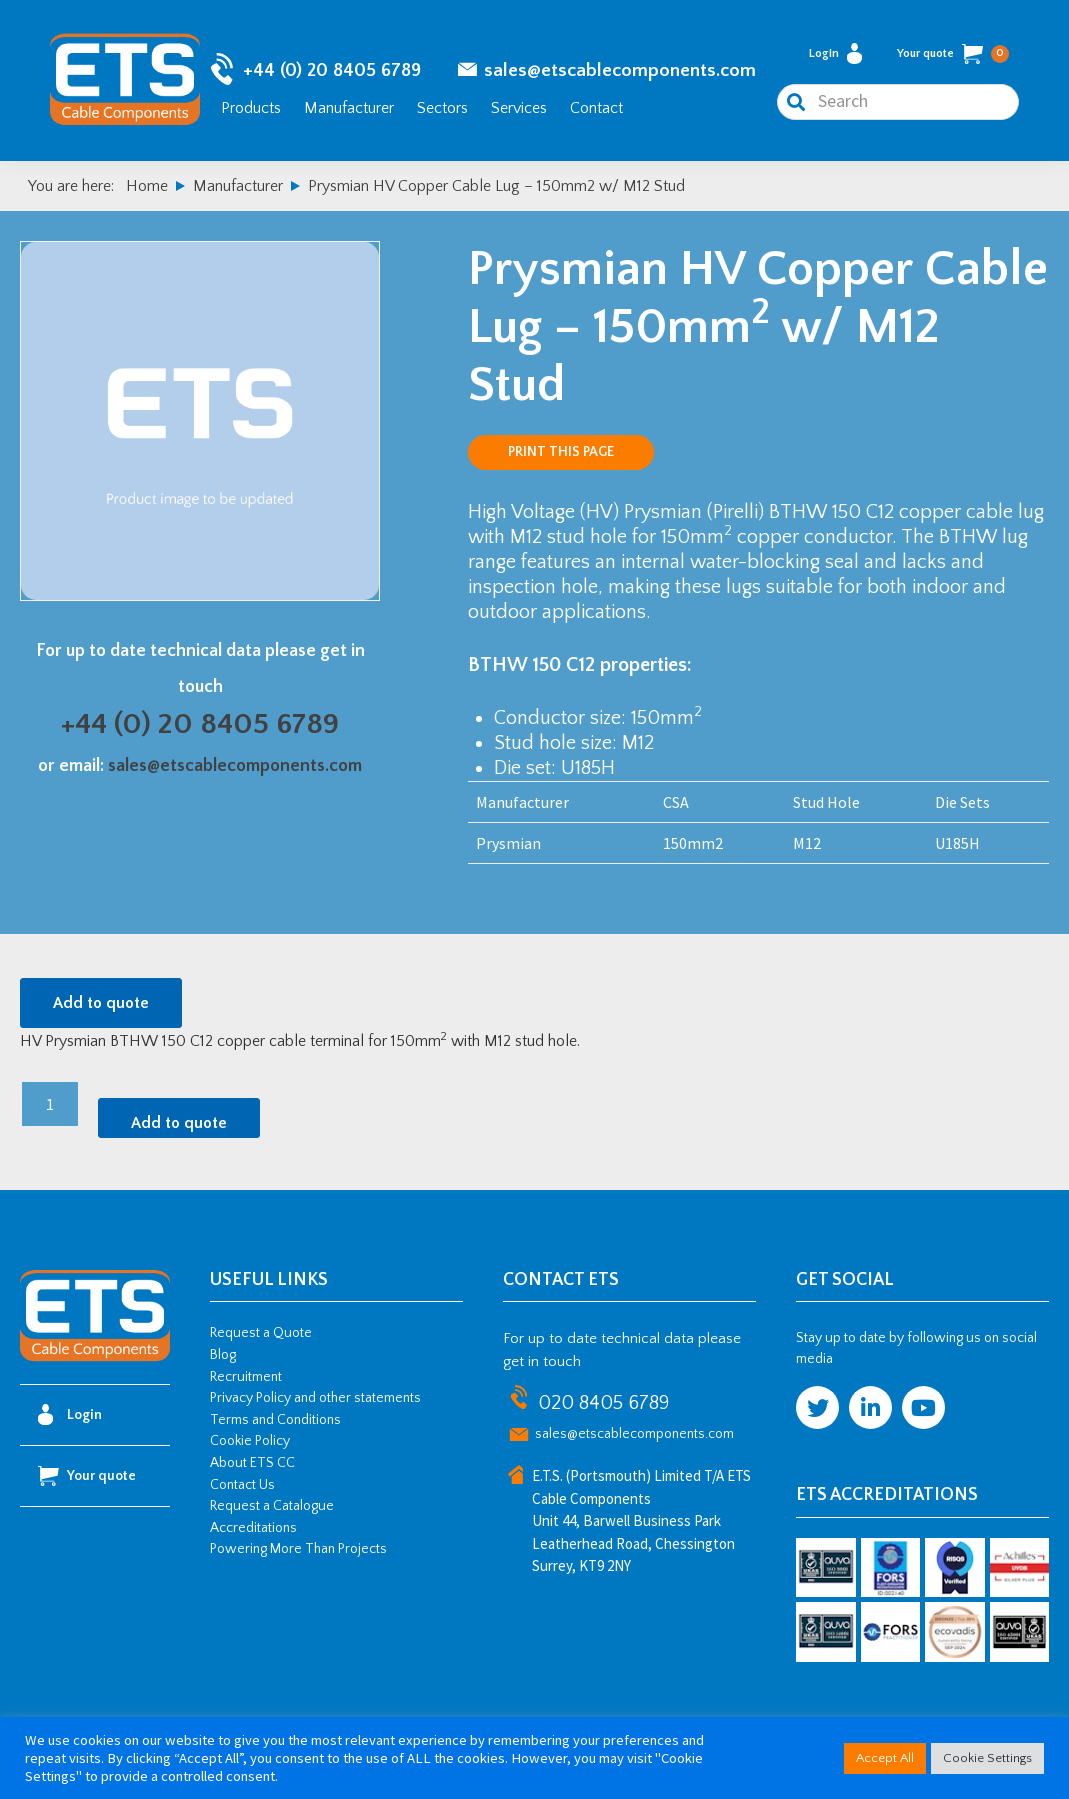 The width and height of the screenshot is (1069, 1799). What do you see at coordinates (987, 1758) in the screenshot?
I see `Cookie Settings [button]` at bounding box center [987, 1758].